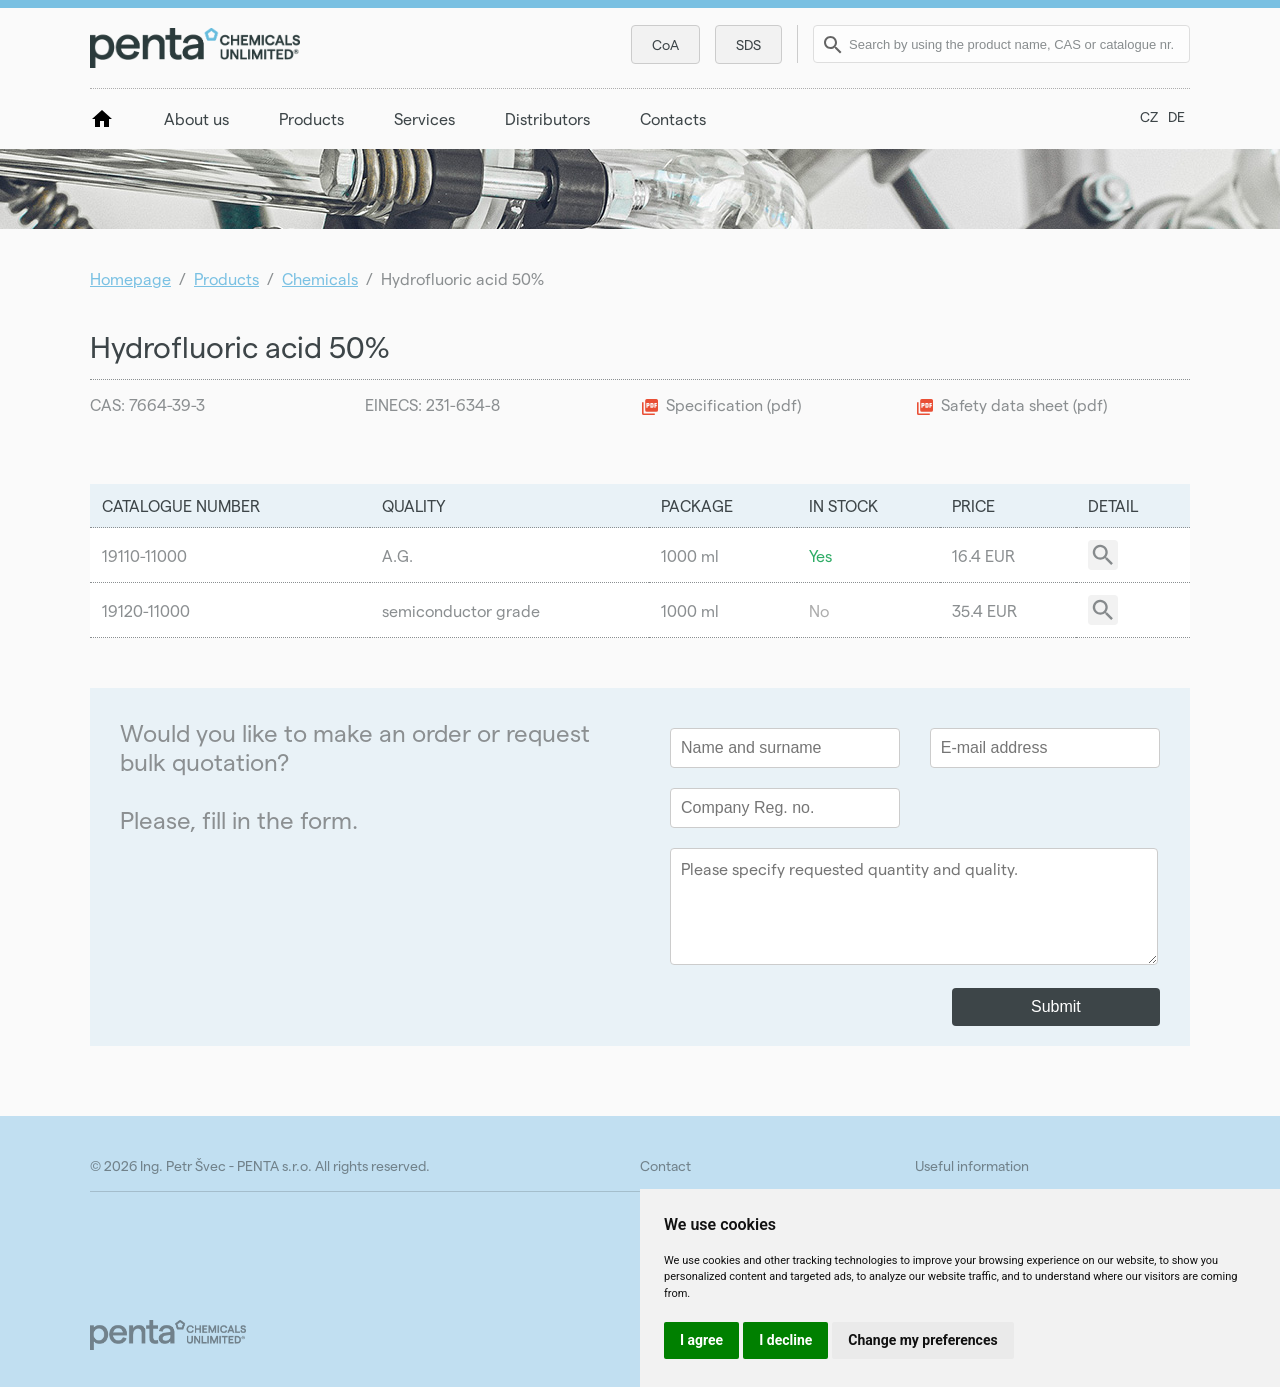  What do you see at coordinates (673, 118) in the screenshot?
I see `Contacts` at bounding box center [673, 118].